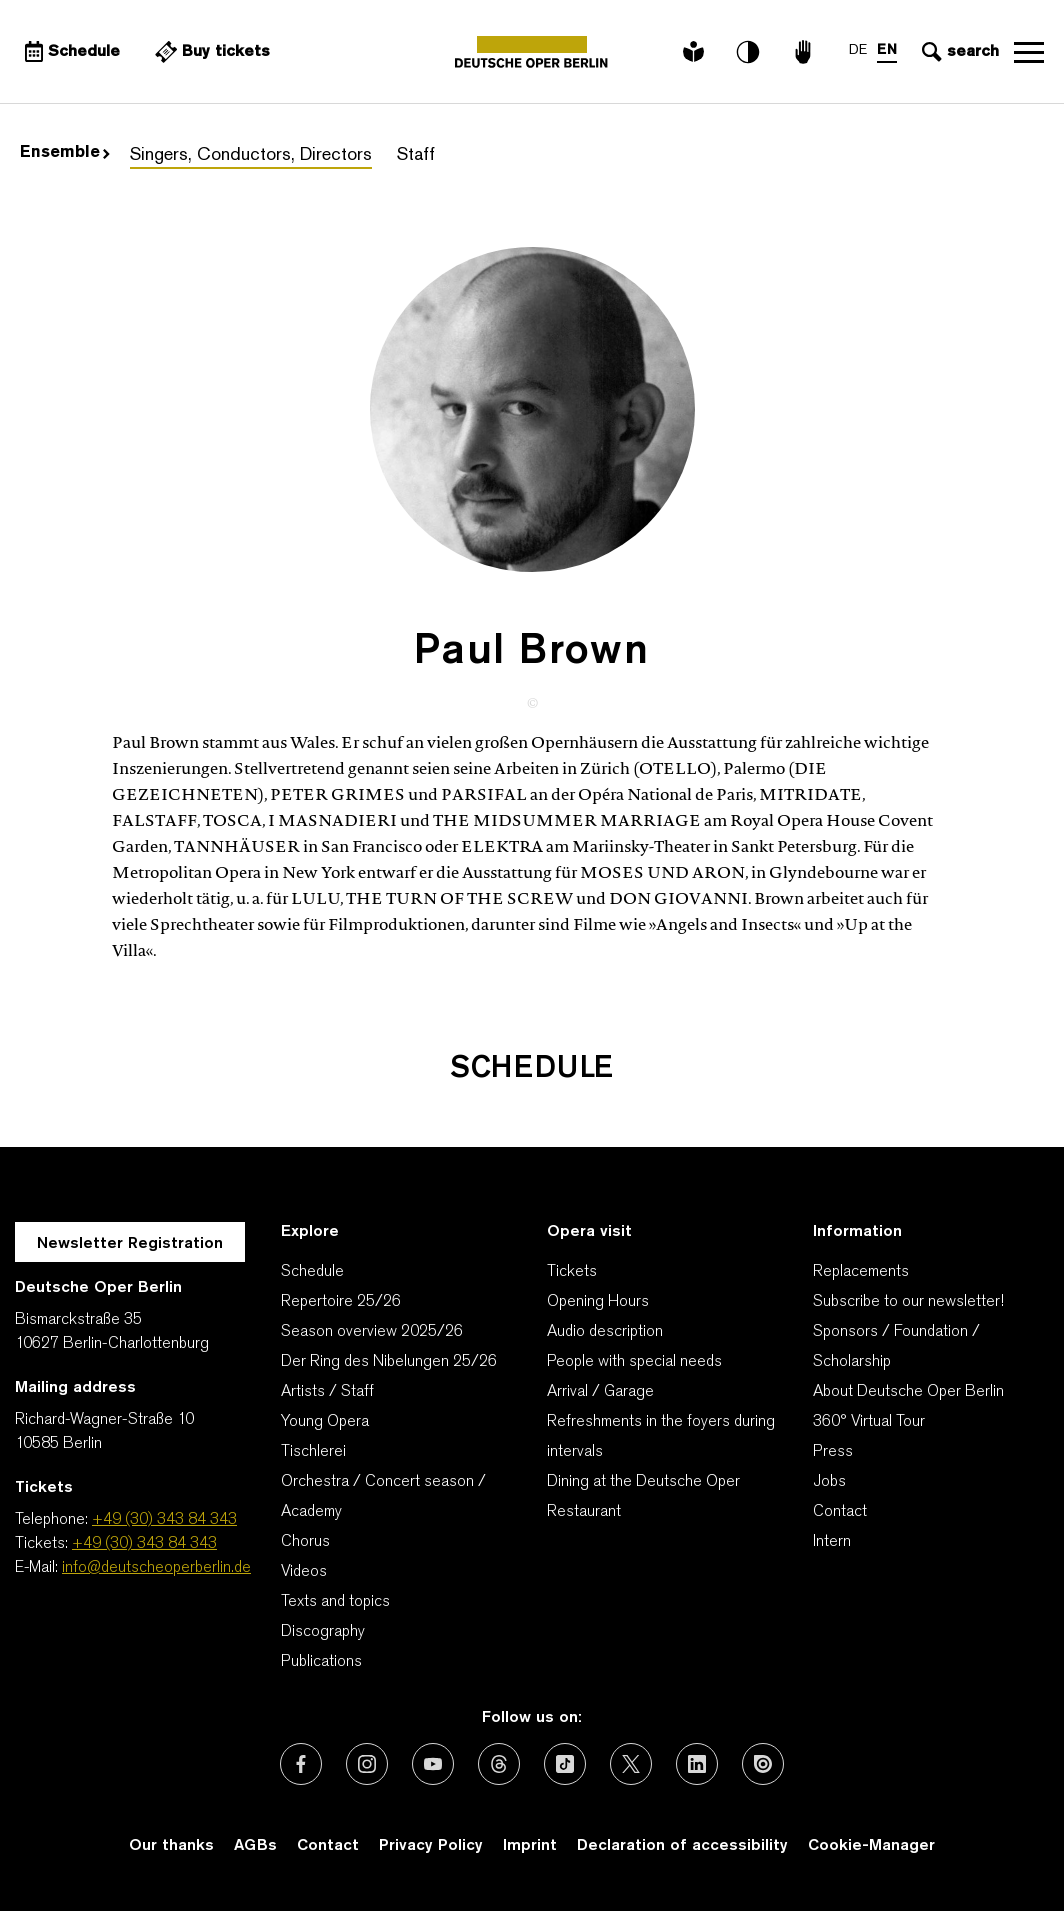  What do you see at coordinates (312, 1272) in the screenshot?
I see `Schedule` at bounding box center [312, 1272].